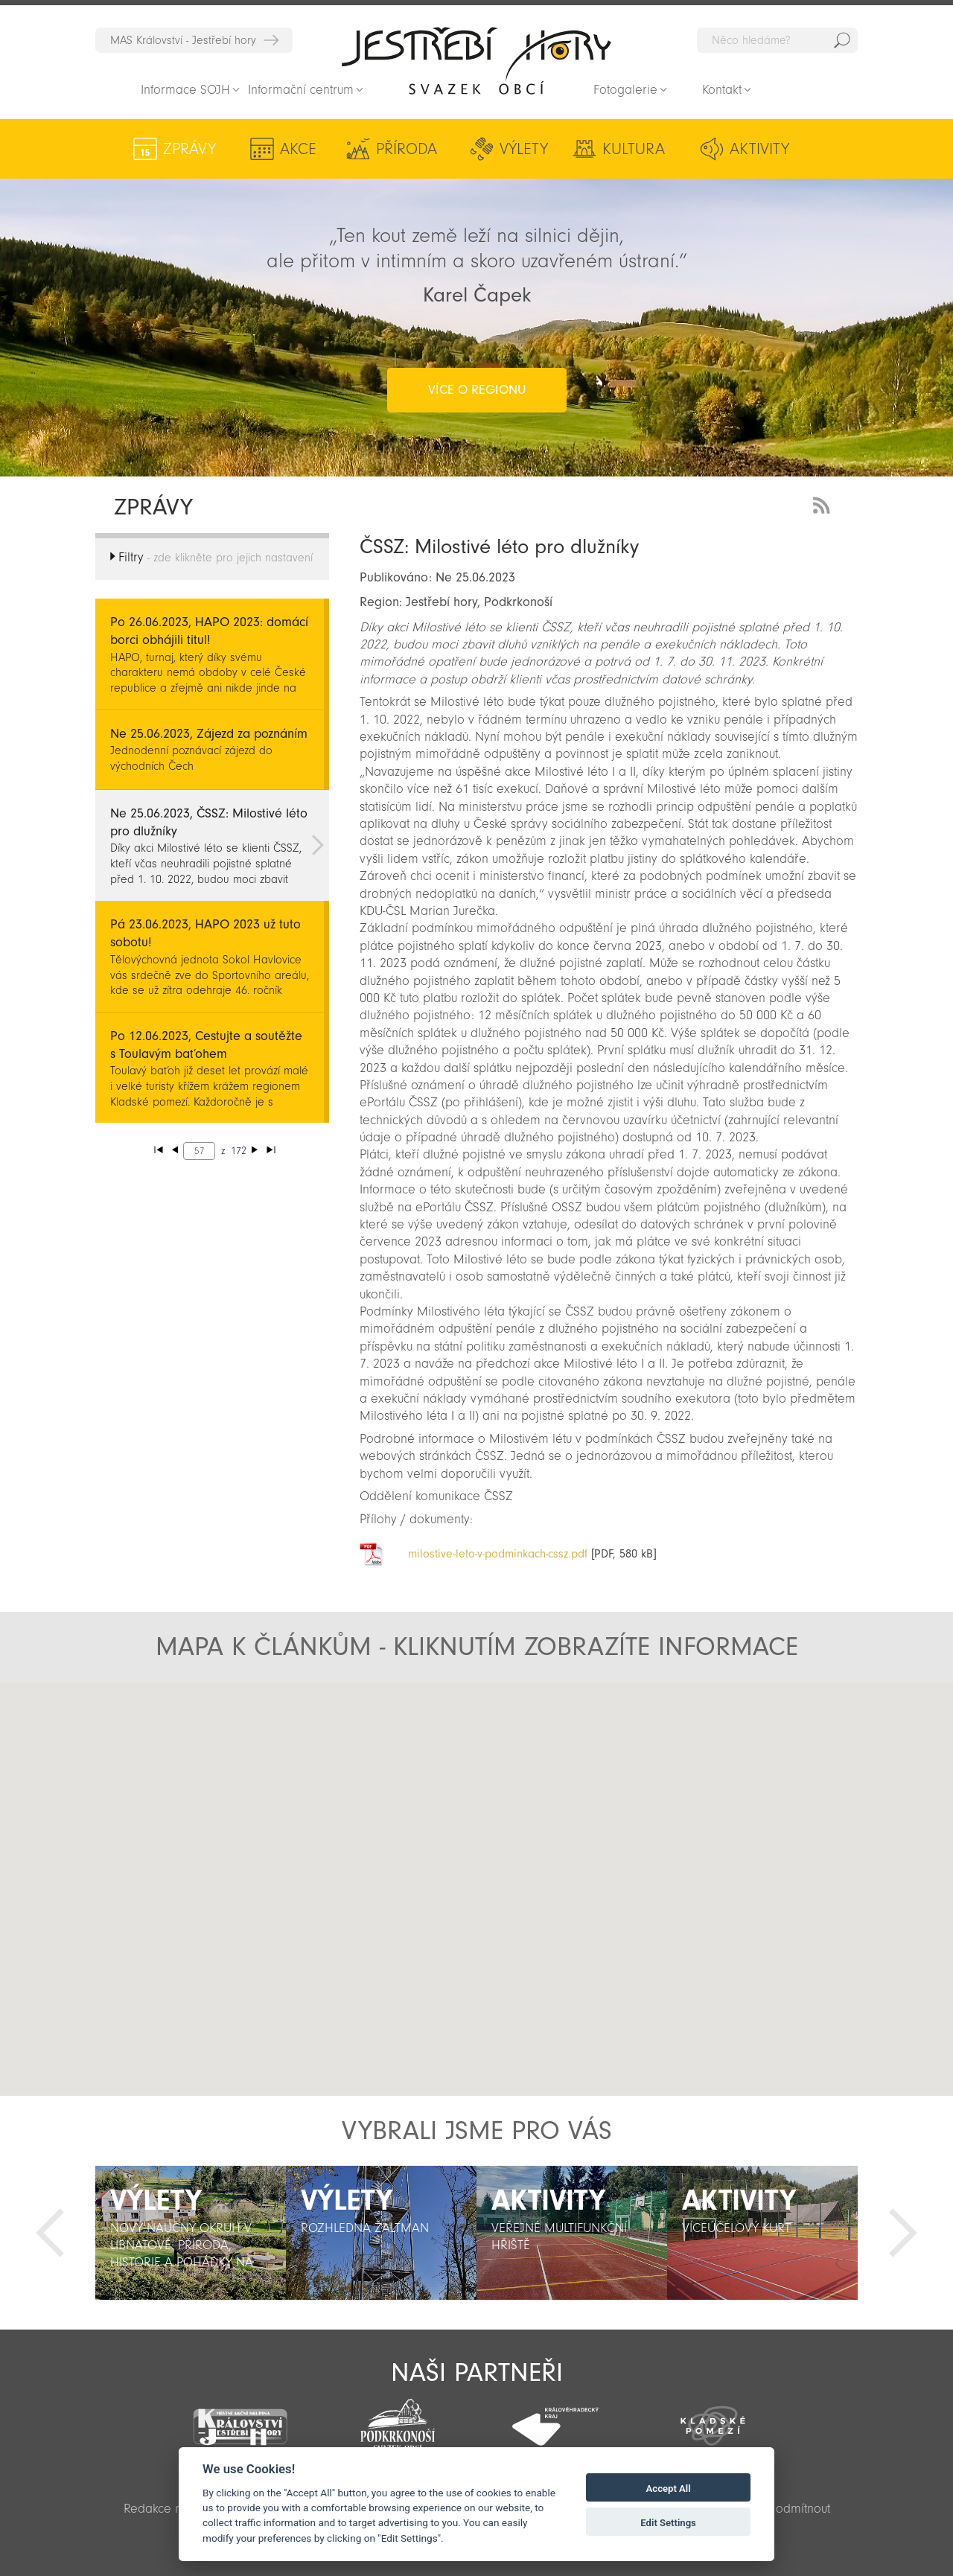 This screenshot has width=953, height=2576. What do you see at coordinates (298, 149) in the screenshot?
I see `Akce` at bounding box center [298, 149].